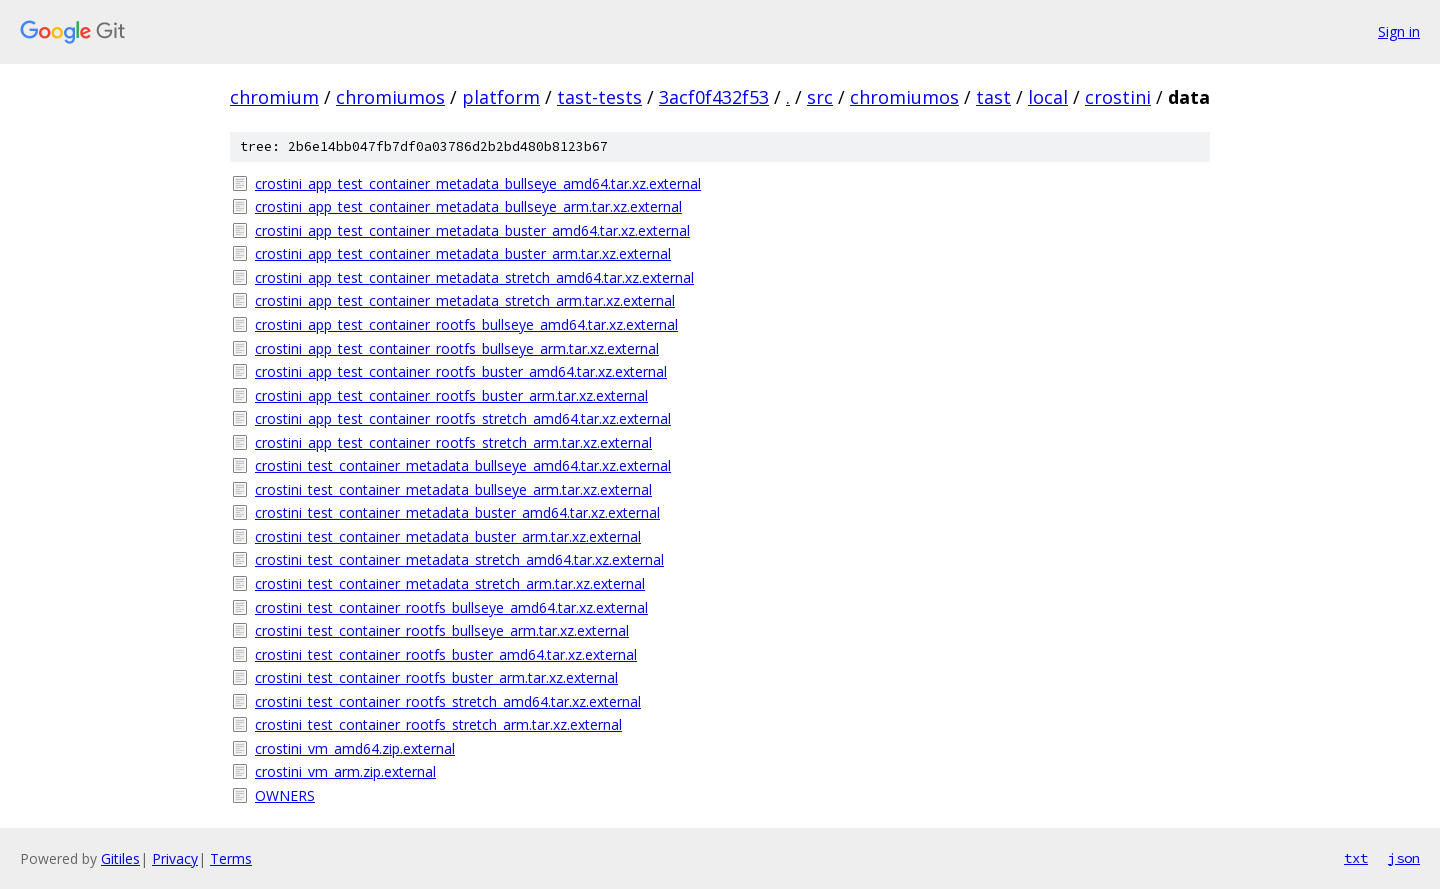 This screenshot has width=1440, height=889. I want to click on chromium, so click(274, 97).